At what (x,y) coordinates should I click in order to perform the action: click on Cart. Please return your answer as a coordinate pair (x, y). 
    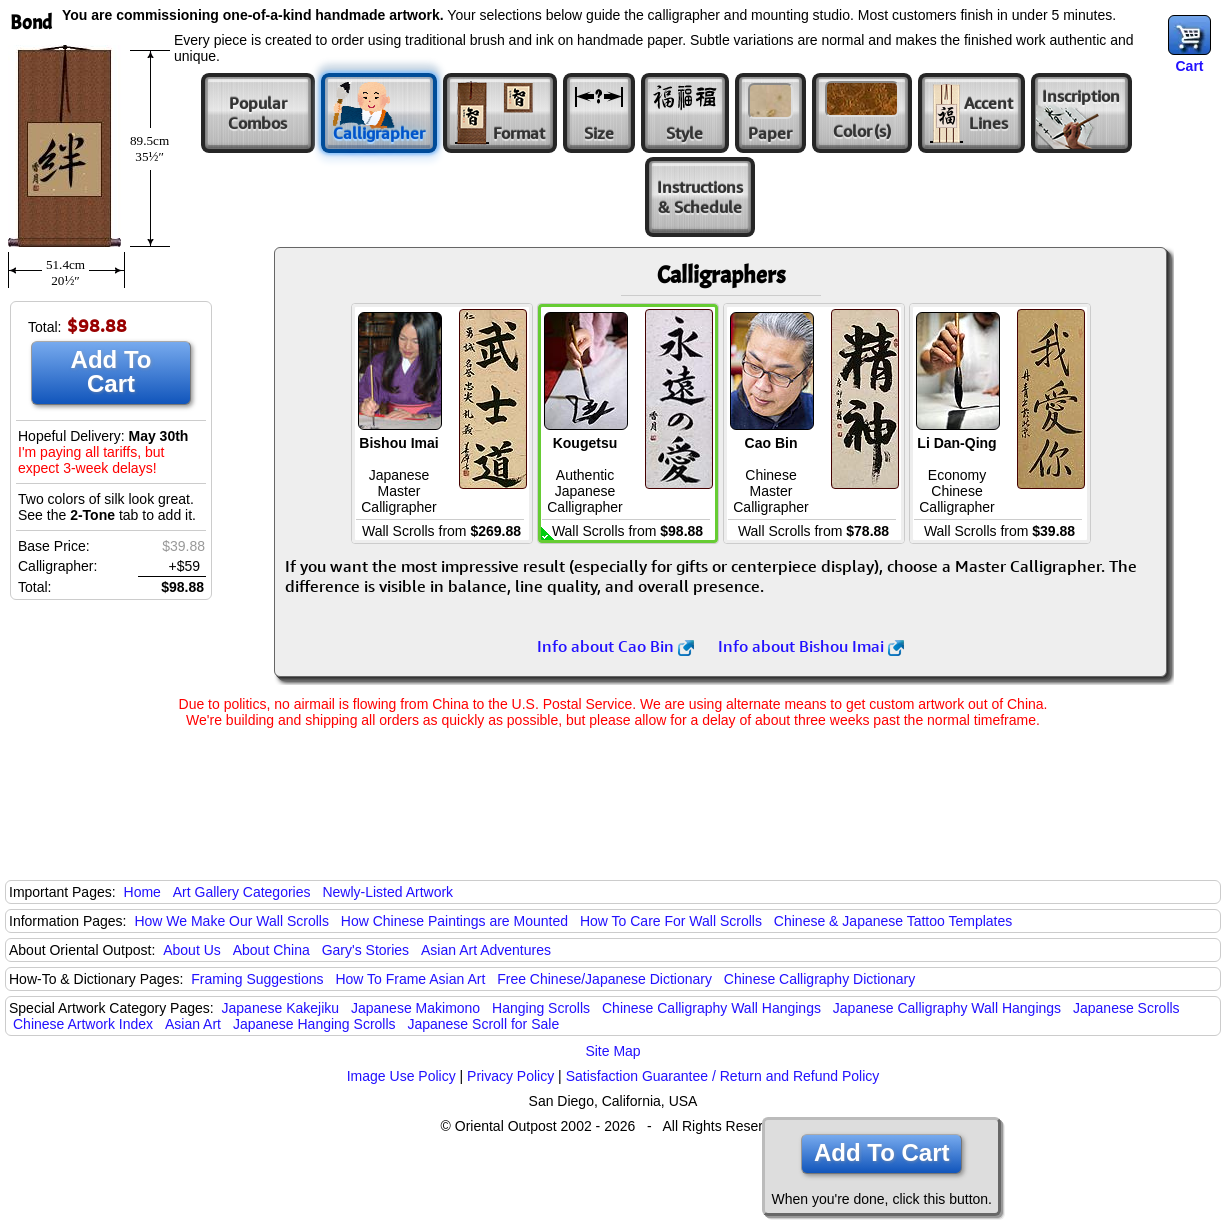
    Looking at the image, I should click on (1189, 66).